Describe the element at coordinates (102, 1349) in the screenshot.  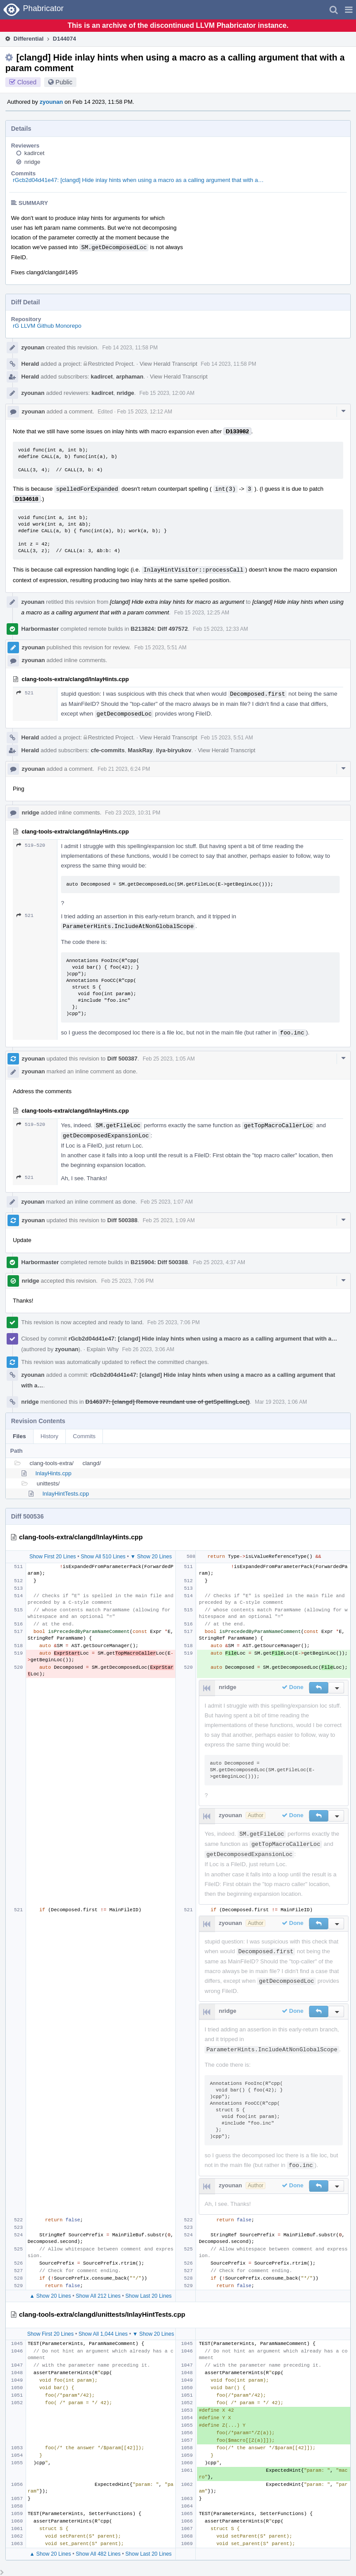
I see `Explain Why` at that location.